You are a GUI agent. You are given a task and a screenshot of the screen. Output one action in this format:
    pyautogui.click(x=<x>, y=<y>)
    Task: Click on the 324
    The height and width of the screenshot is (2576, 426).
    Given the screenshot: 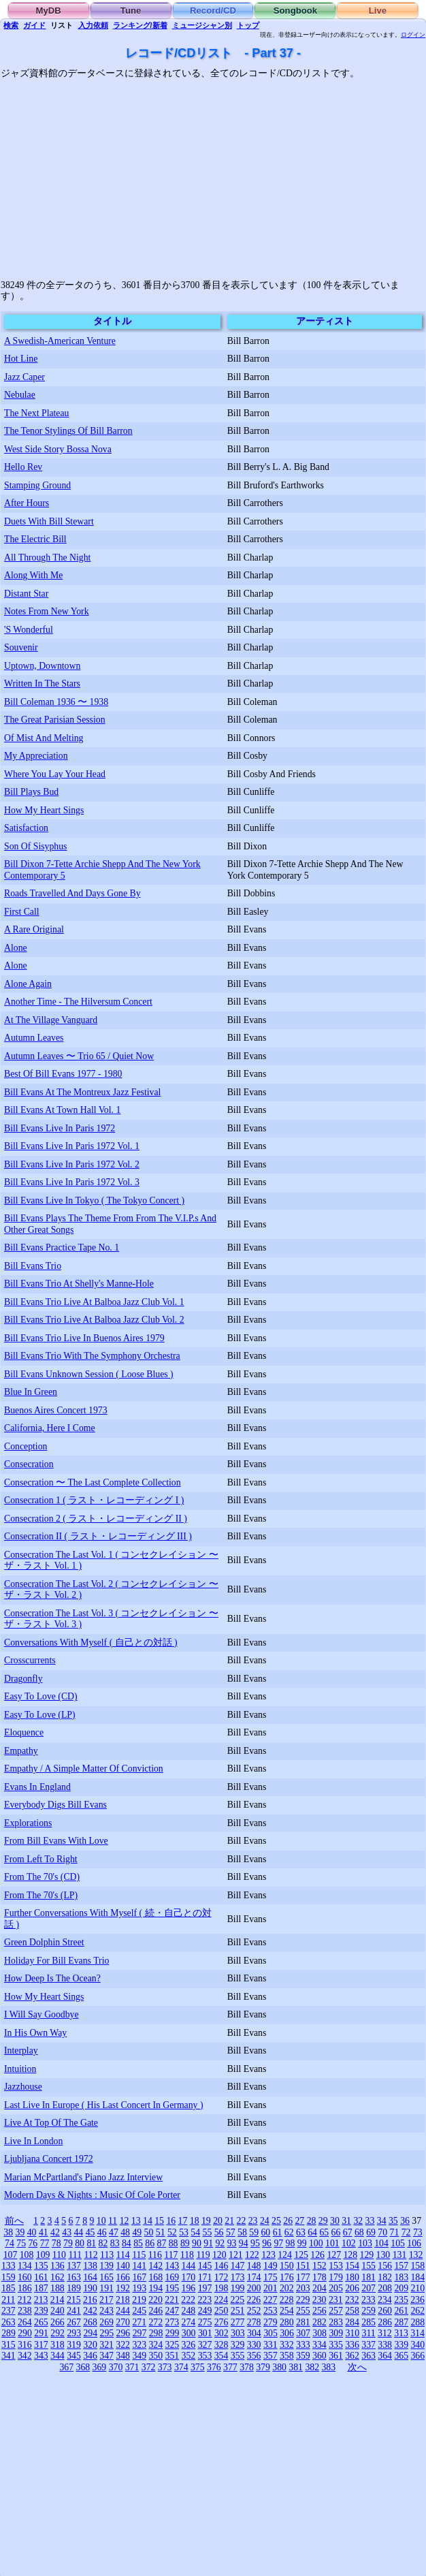 What is the action you would take?
    pyautogui.click(x=155, y=2345)
    